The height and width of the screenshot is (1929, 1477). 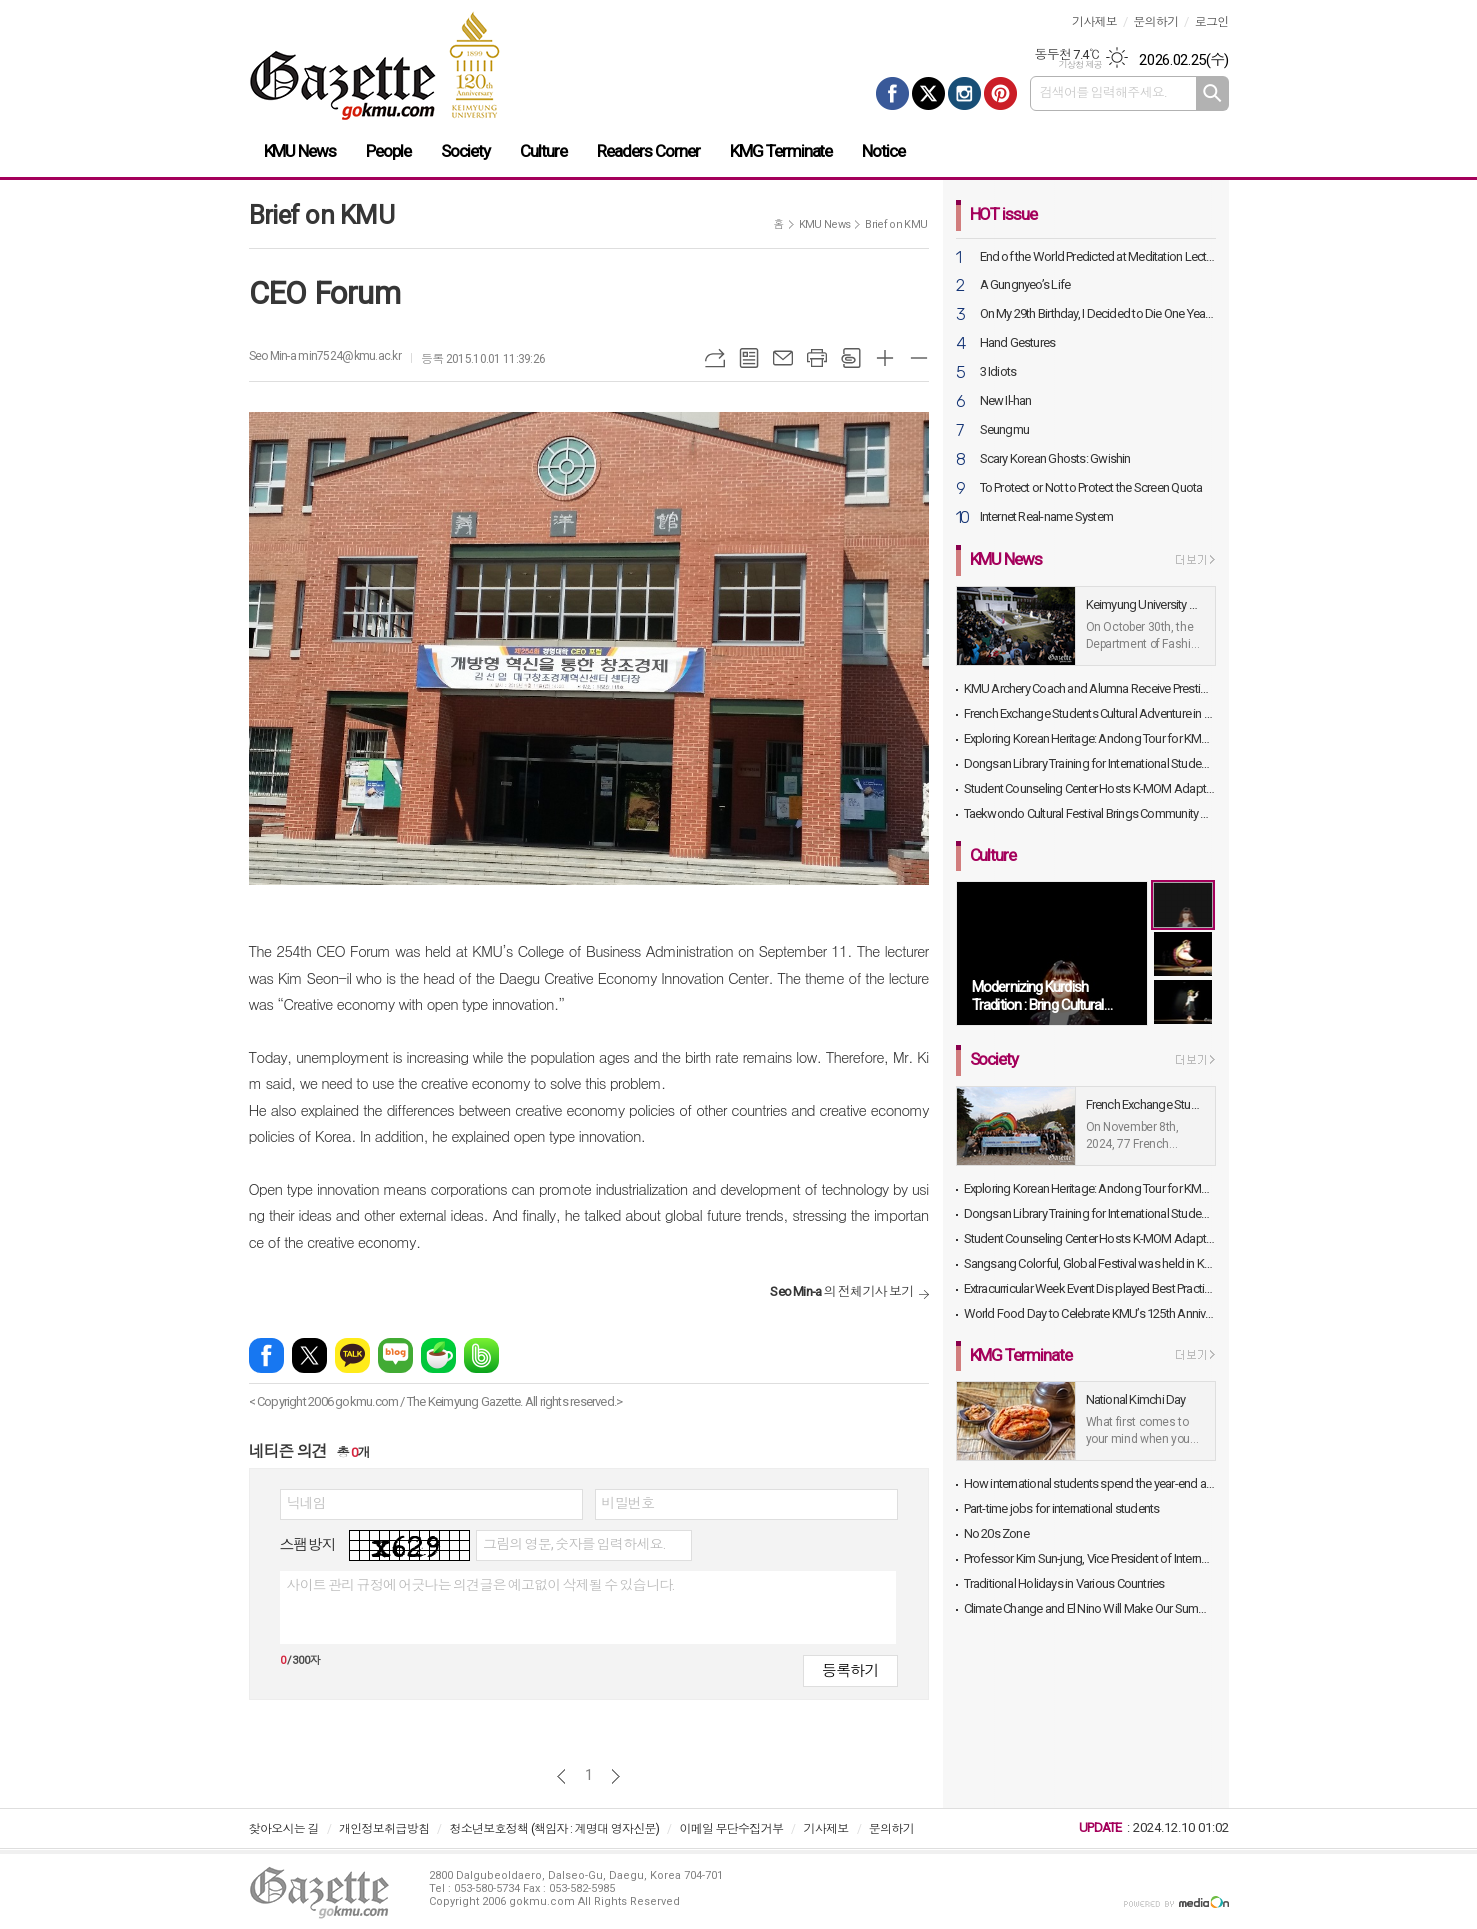 What do you see at coordinates (1062, 1508) in the screenshot?
I see `Part-time jobs for international students` at bounding box center [1062, 1508].